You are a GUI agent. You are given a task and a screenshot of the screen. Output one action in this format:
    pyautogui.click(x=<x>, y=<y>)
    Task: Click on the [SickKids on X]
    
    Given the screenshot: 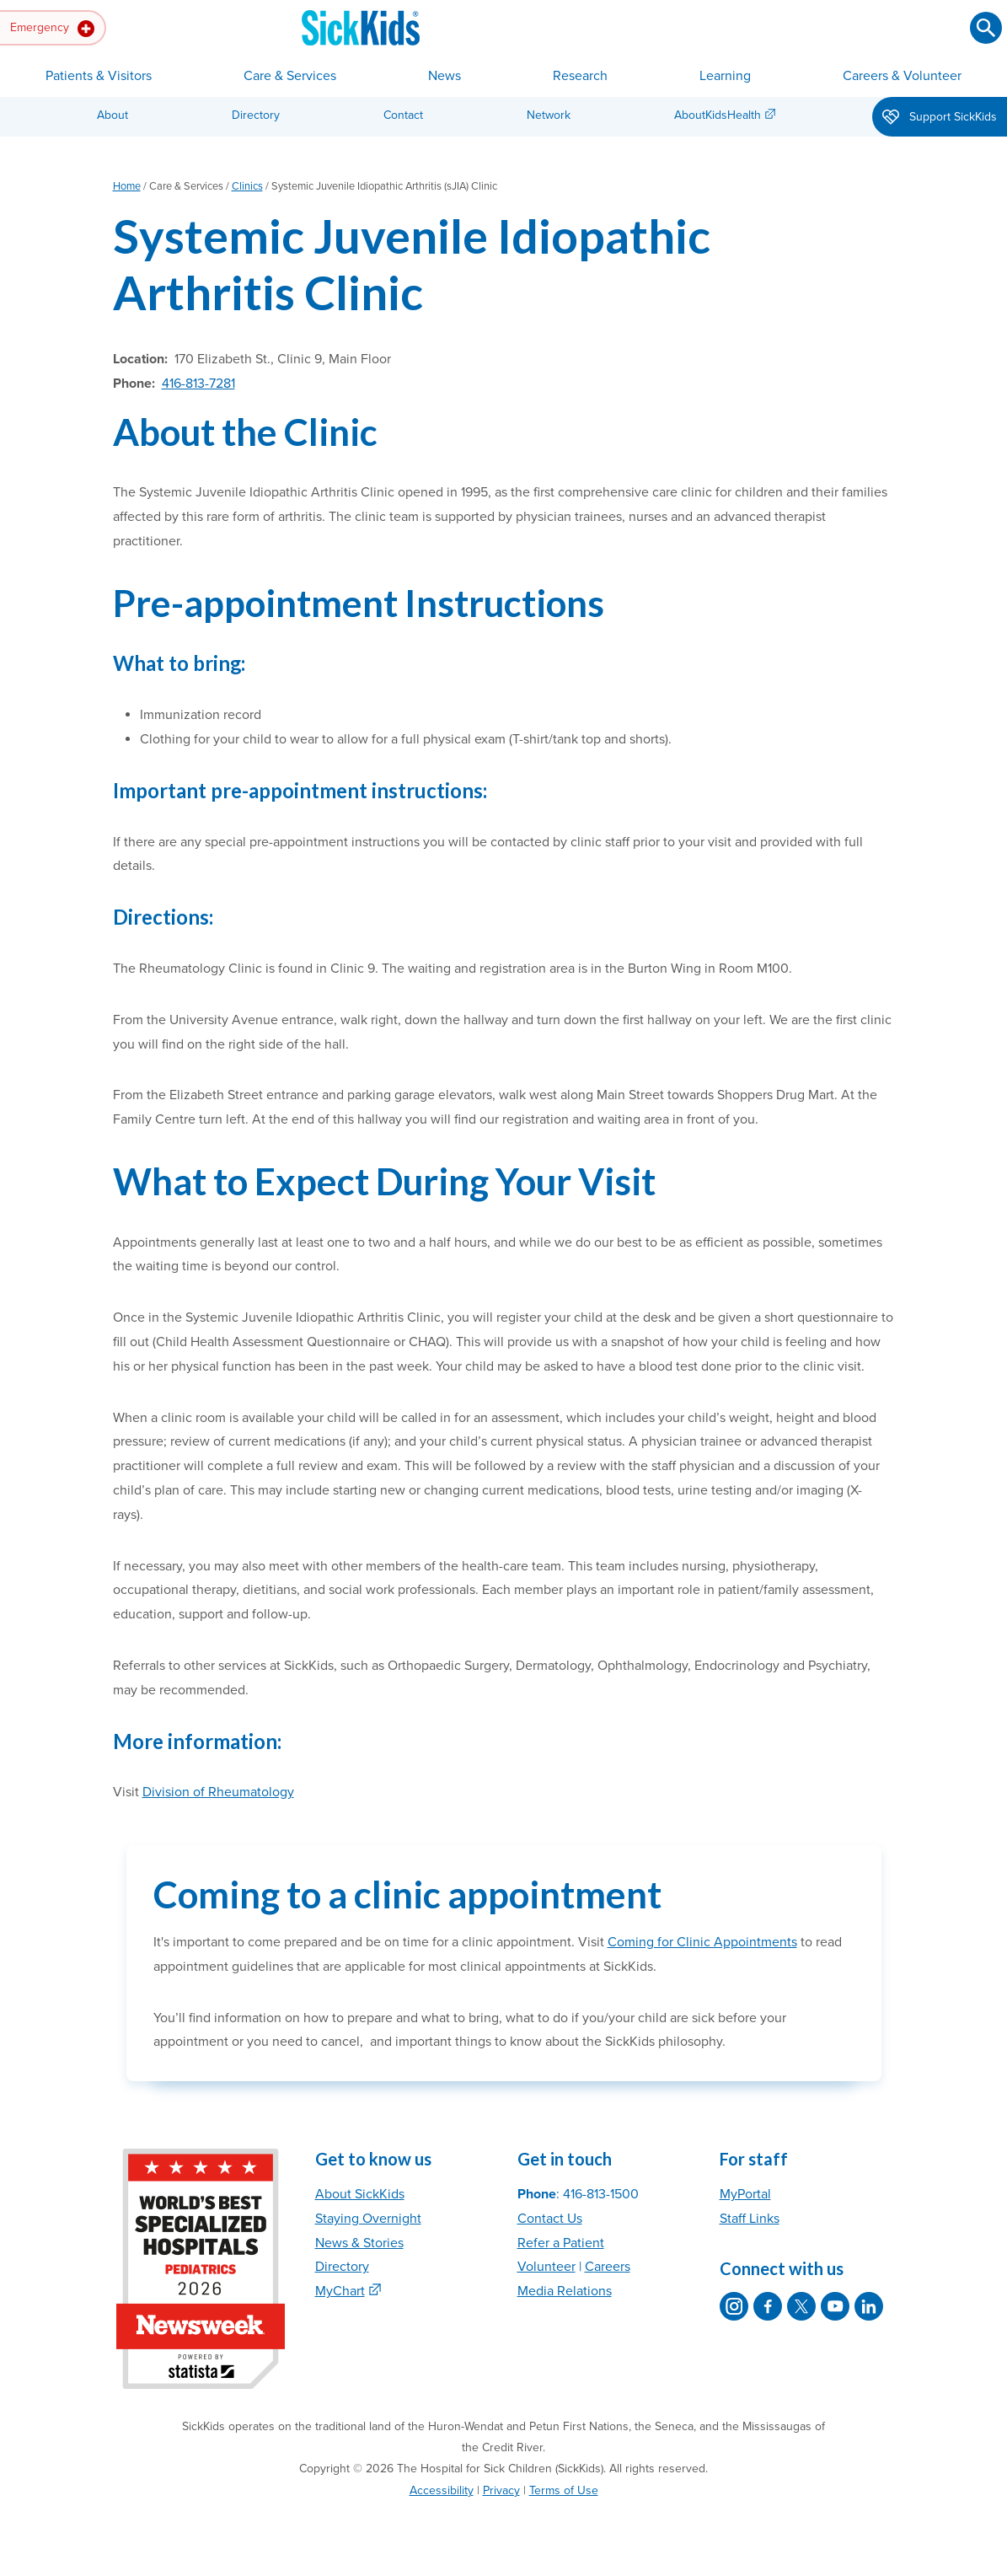 What is the action you would take?
    pyautogui.click(x=801, y=2306)
    